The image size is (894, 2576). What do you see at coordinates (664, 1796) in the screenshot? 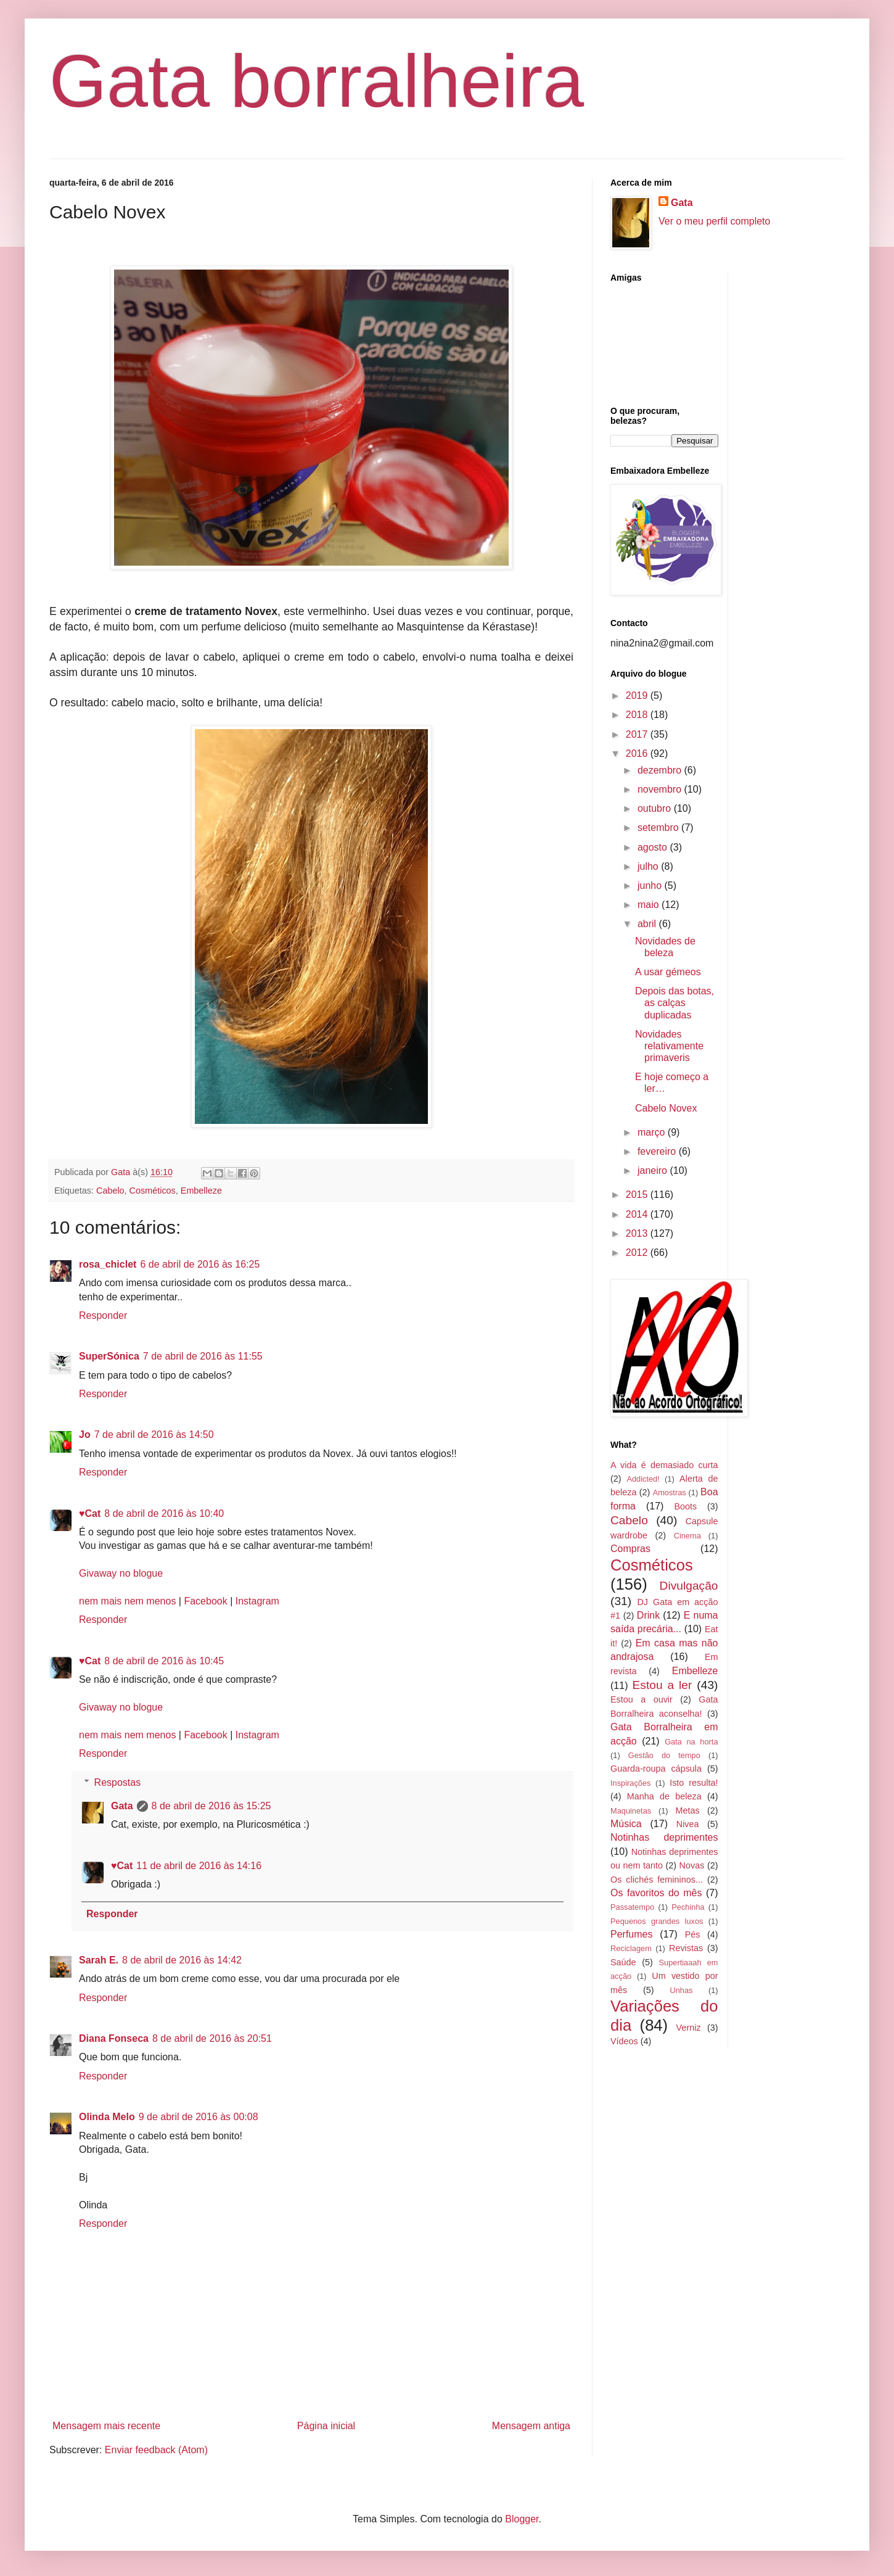
I see `Manha de beleza` at bounding box center [664, 1796].